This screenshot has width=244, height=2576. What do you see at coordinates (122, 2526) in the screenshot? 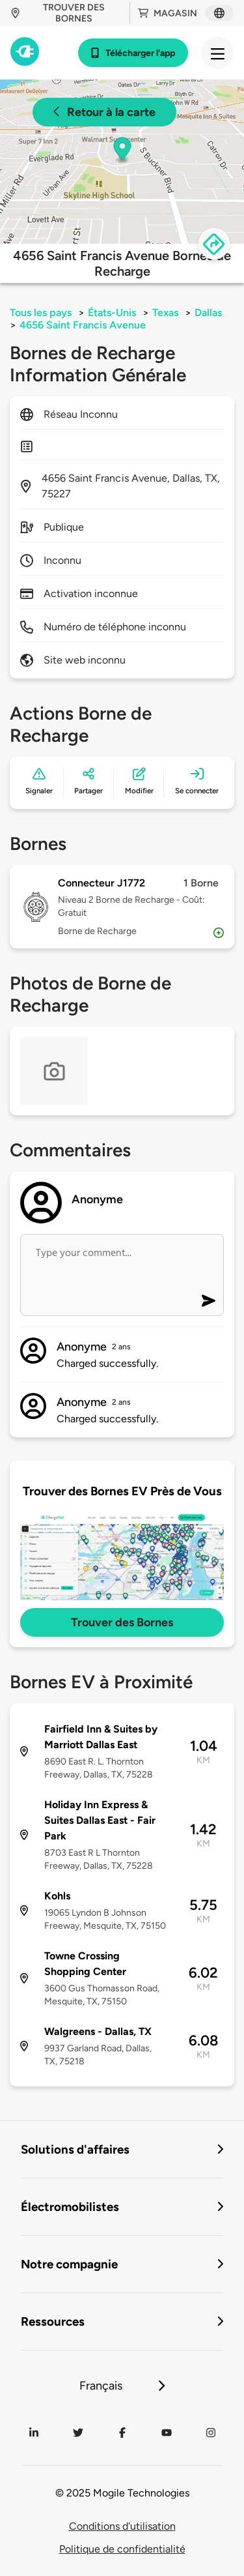
I see `Conditions d'utilisation` at bounding box center [122, 2526].